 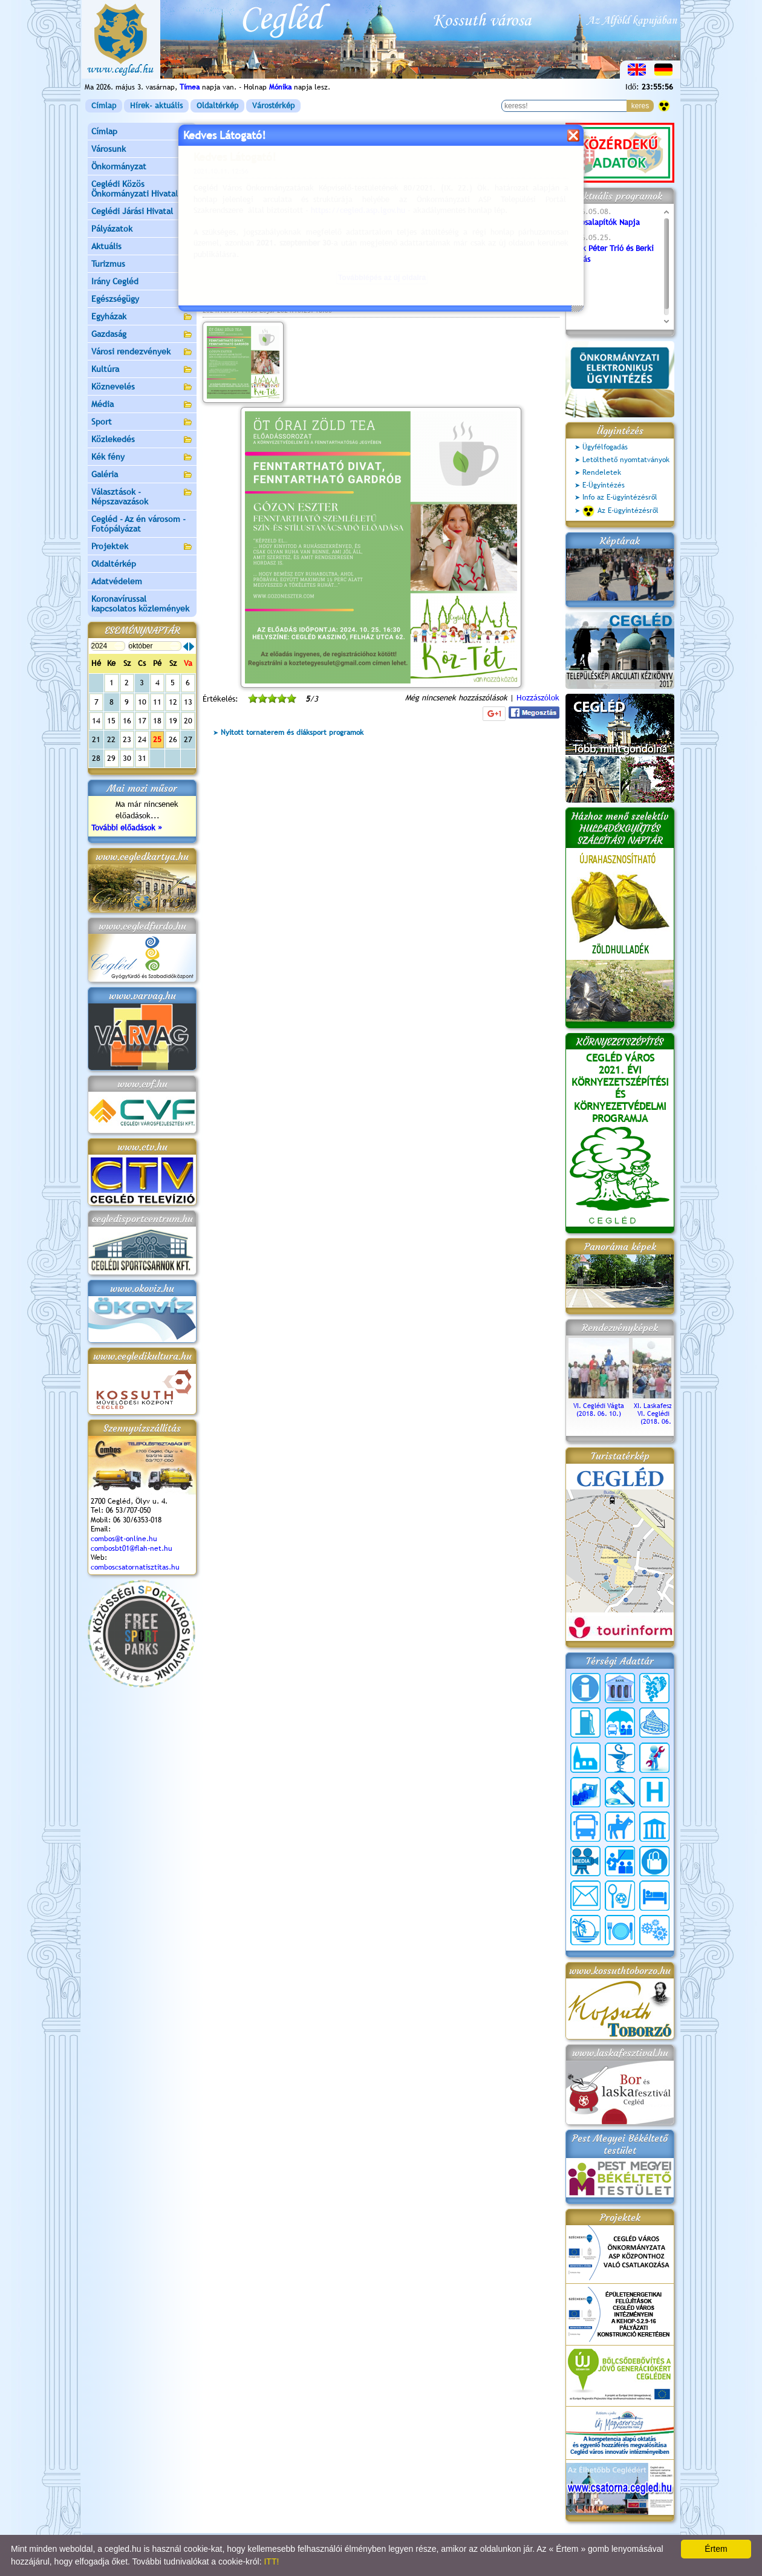 What do you see at coordinates (142, 440) in the screenshot?
I see `Közlekedés` at bounding box center [142, 440].